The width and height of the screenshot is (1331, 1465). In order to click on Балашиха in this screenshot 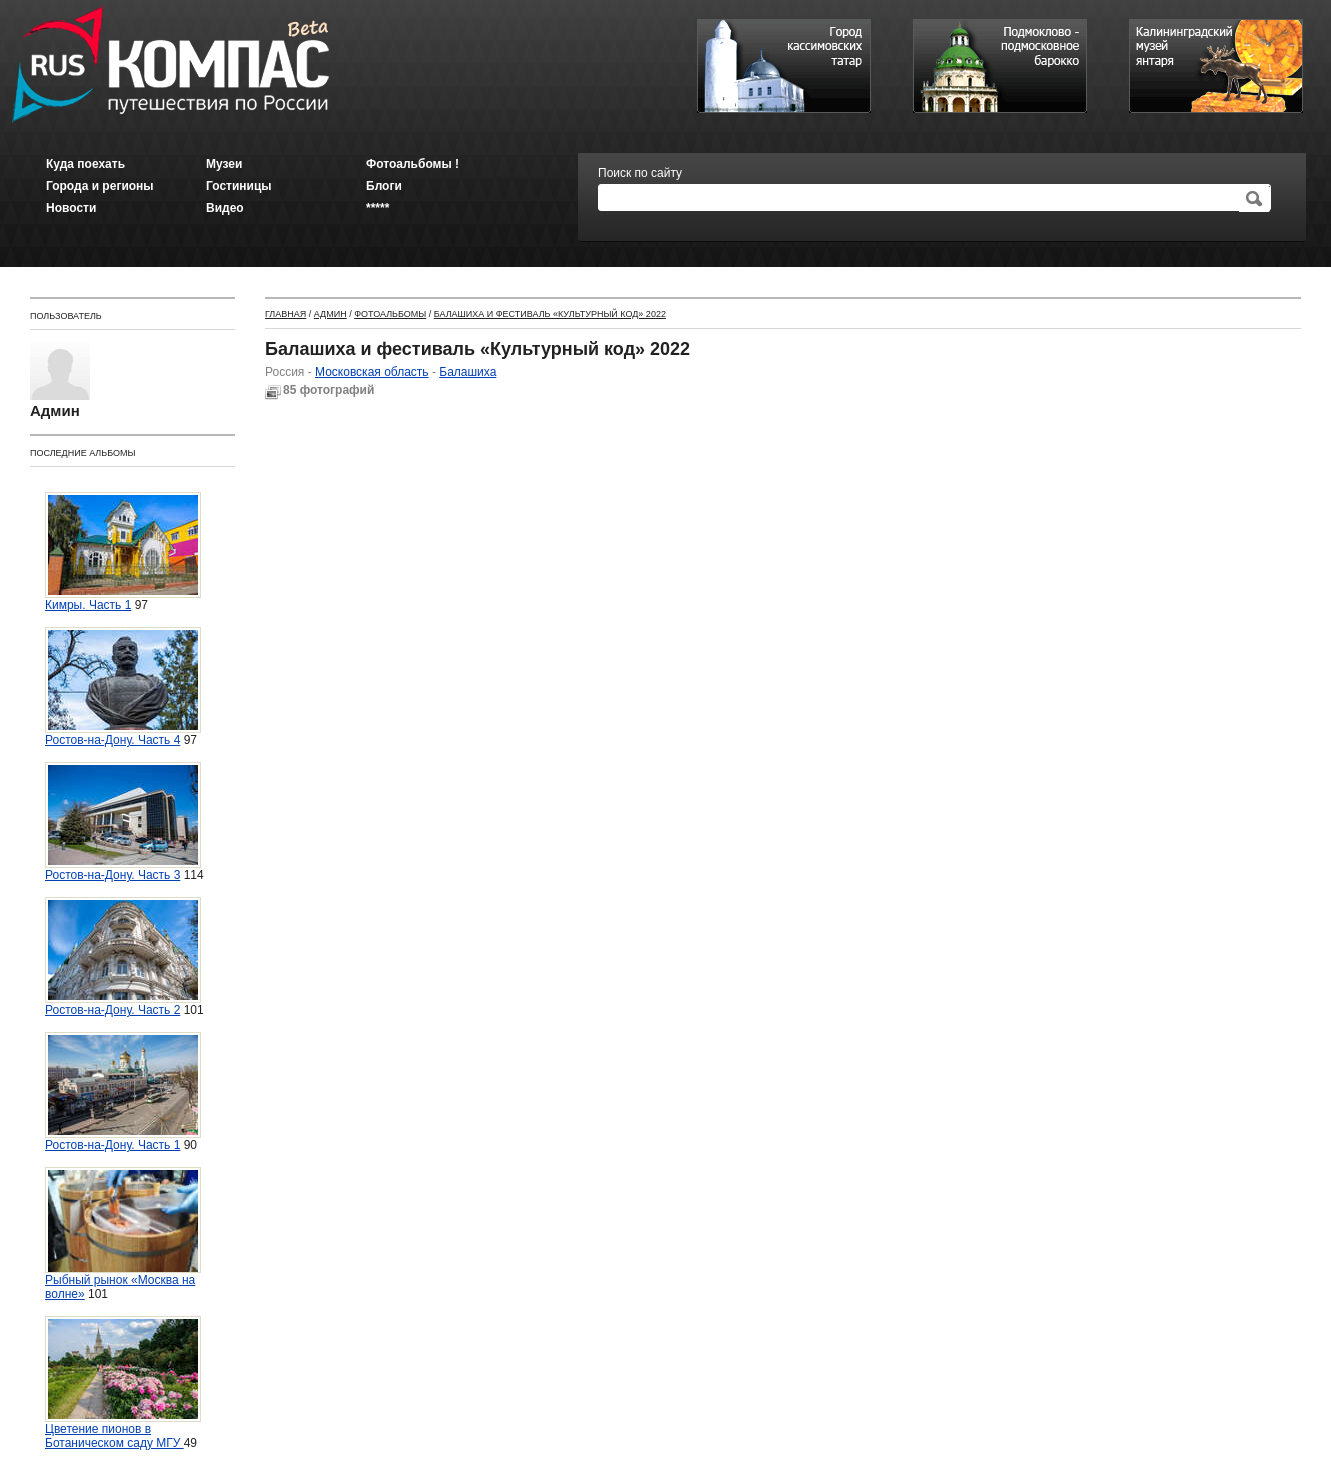, I will do `click(467, 372)`.